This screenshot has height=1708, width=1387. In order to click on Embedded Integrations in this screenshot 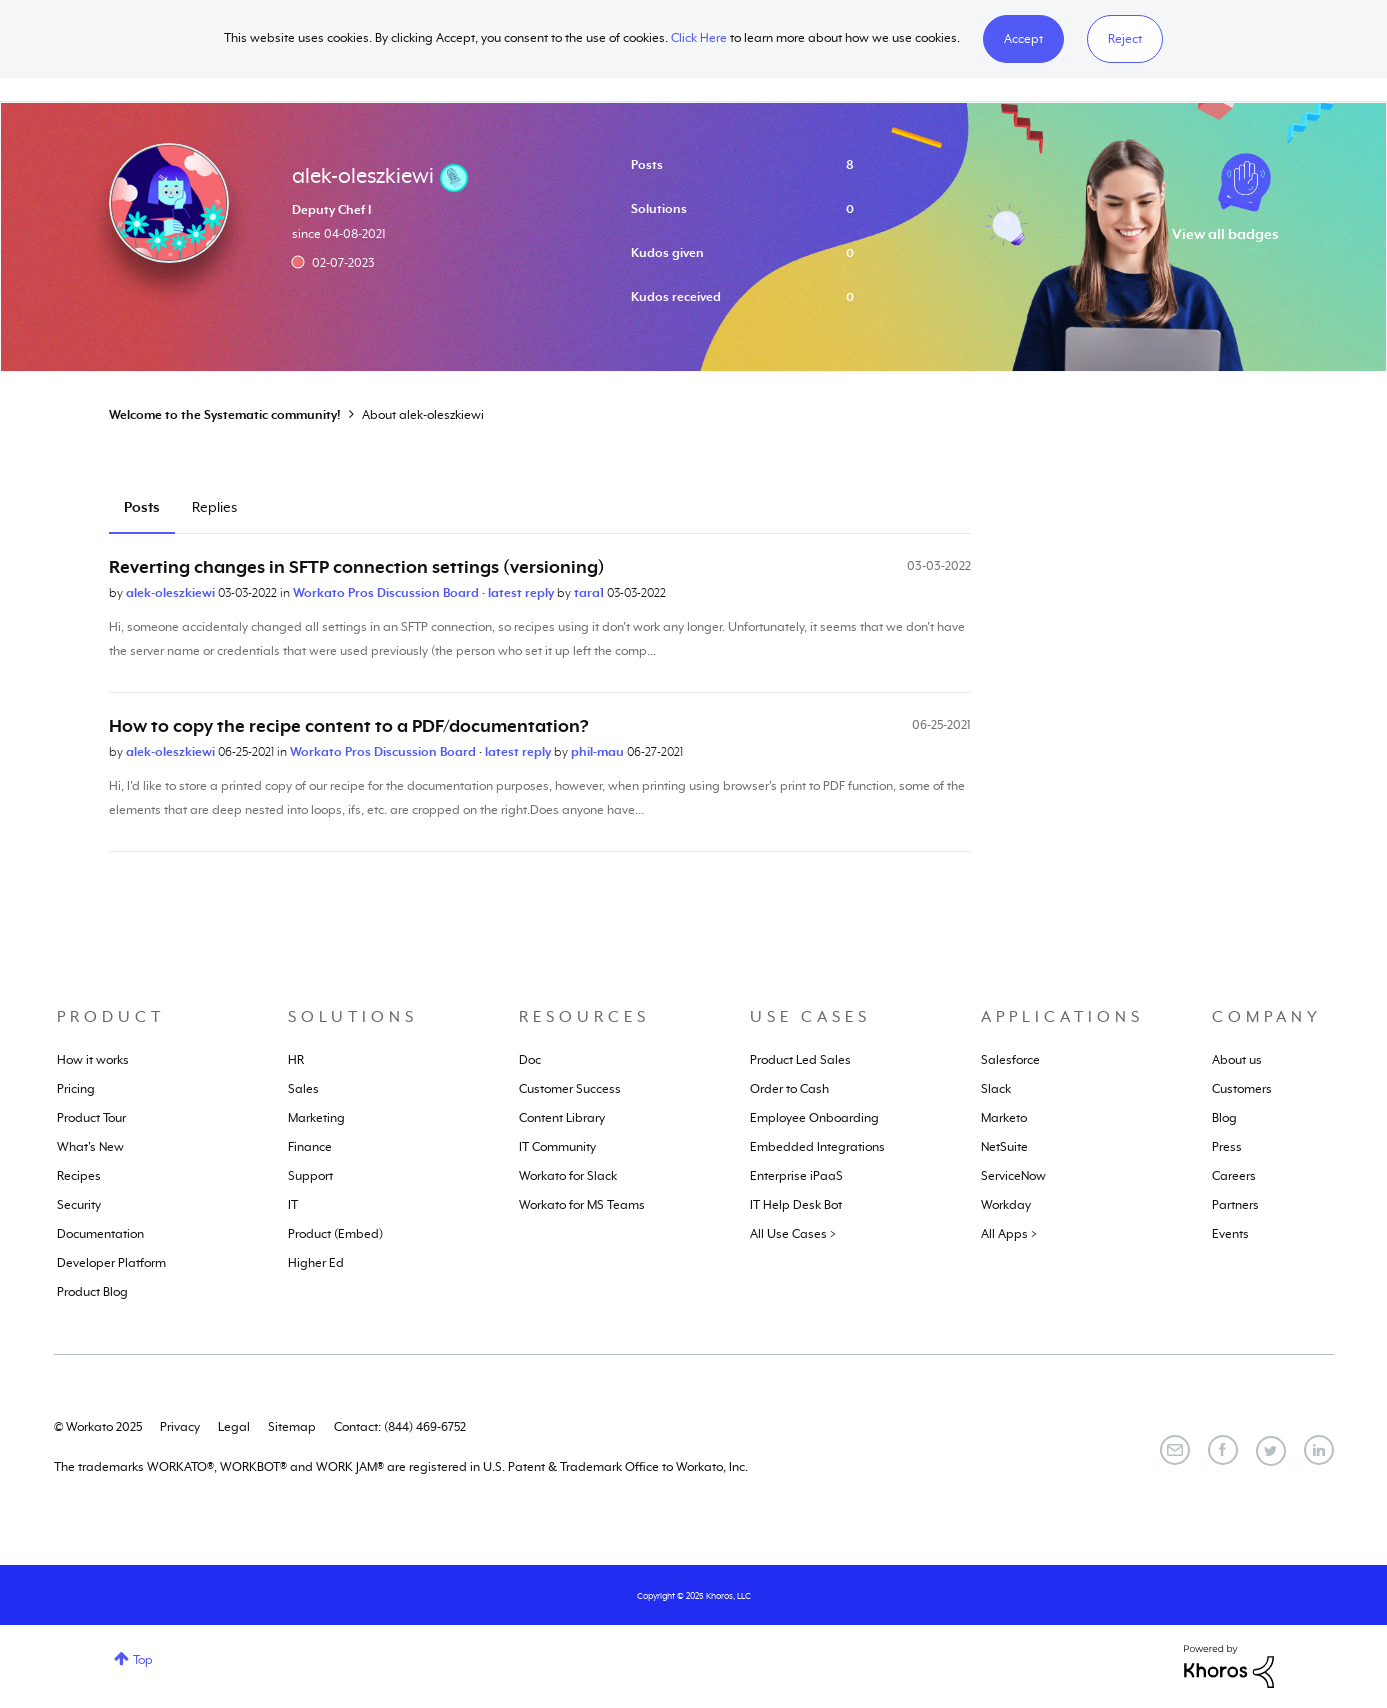, I will do `click(817, 1147)`.